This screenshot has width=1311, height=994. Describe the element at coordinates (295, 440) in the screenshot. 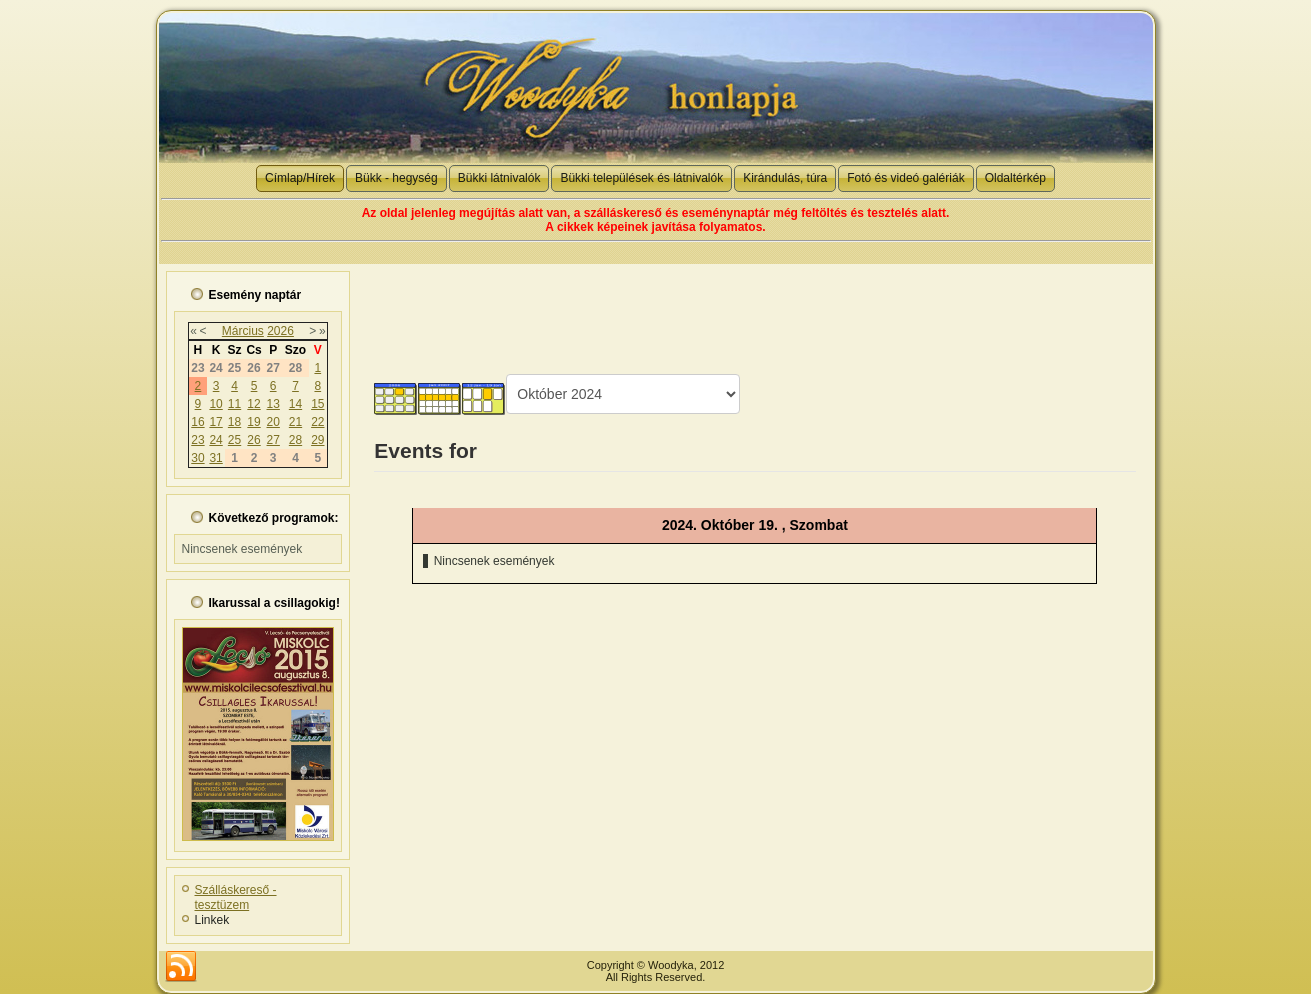

I see `28` at that location.